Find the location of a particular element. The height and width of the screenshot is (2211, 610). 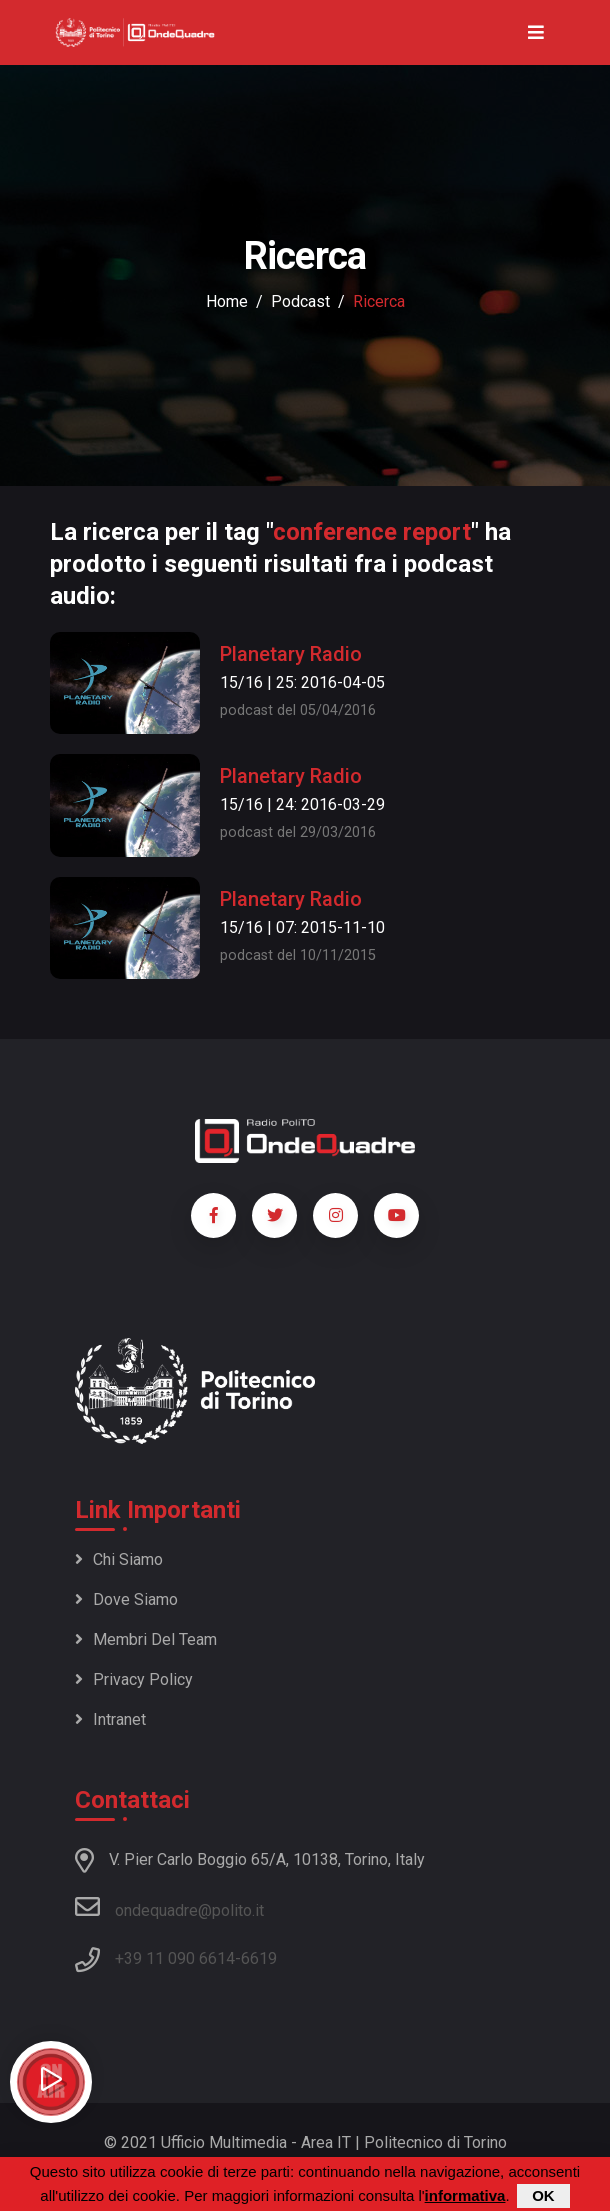

OK is located at coordinates (543, 2195).